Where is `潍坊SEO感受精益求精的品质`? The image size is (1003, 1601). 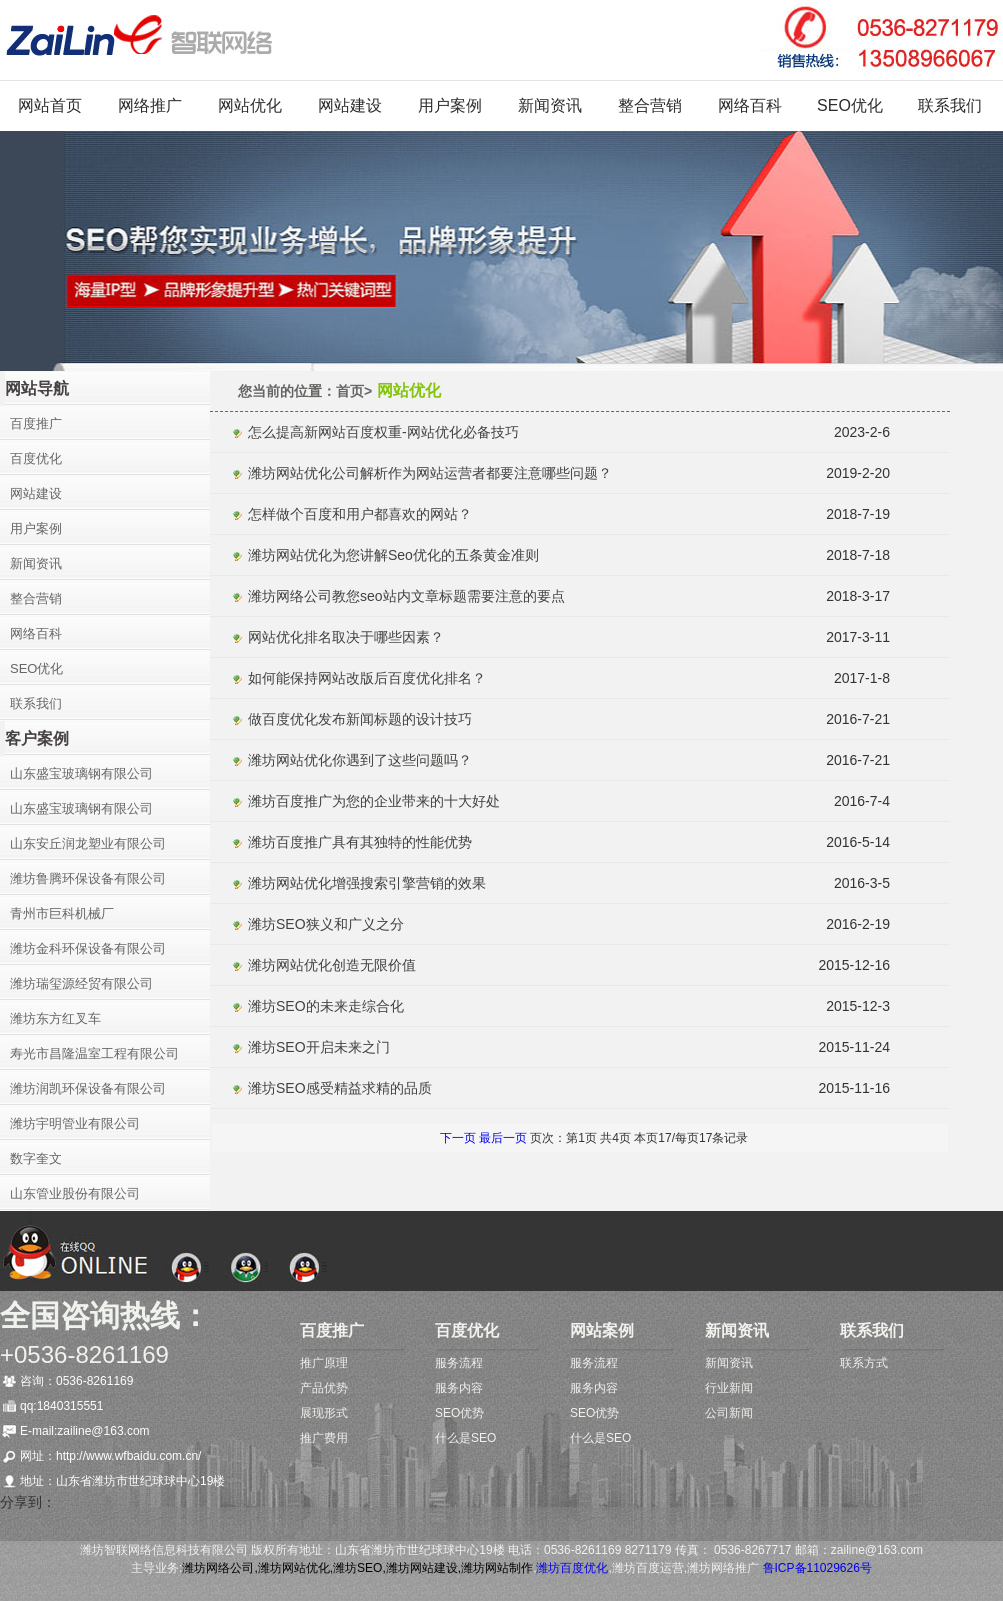
潍坊SEO感受精益求精的品质 is located at coordinates (340, 1088).